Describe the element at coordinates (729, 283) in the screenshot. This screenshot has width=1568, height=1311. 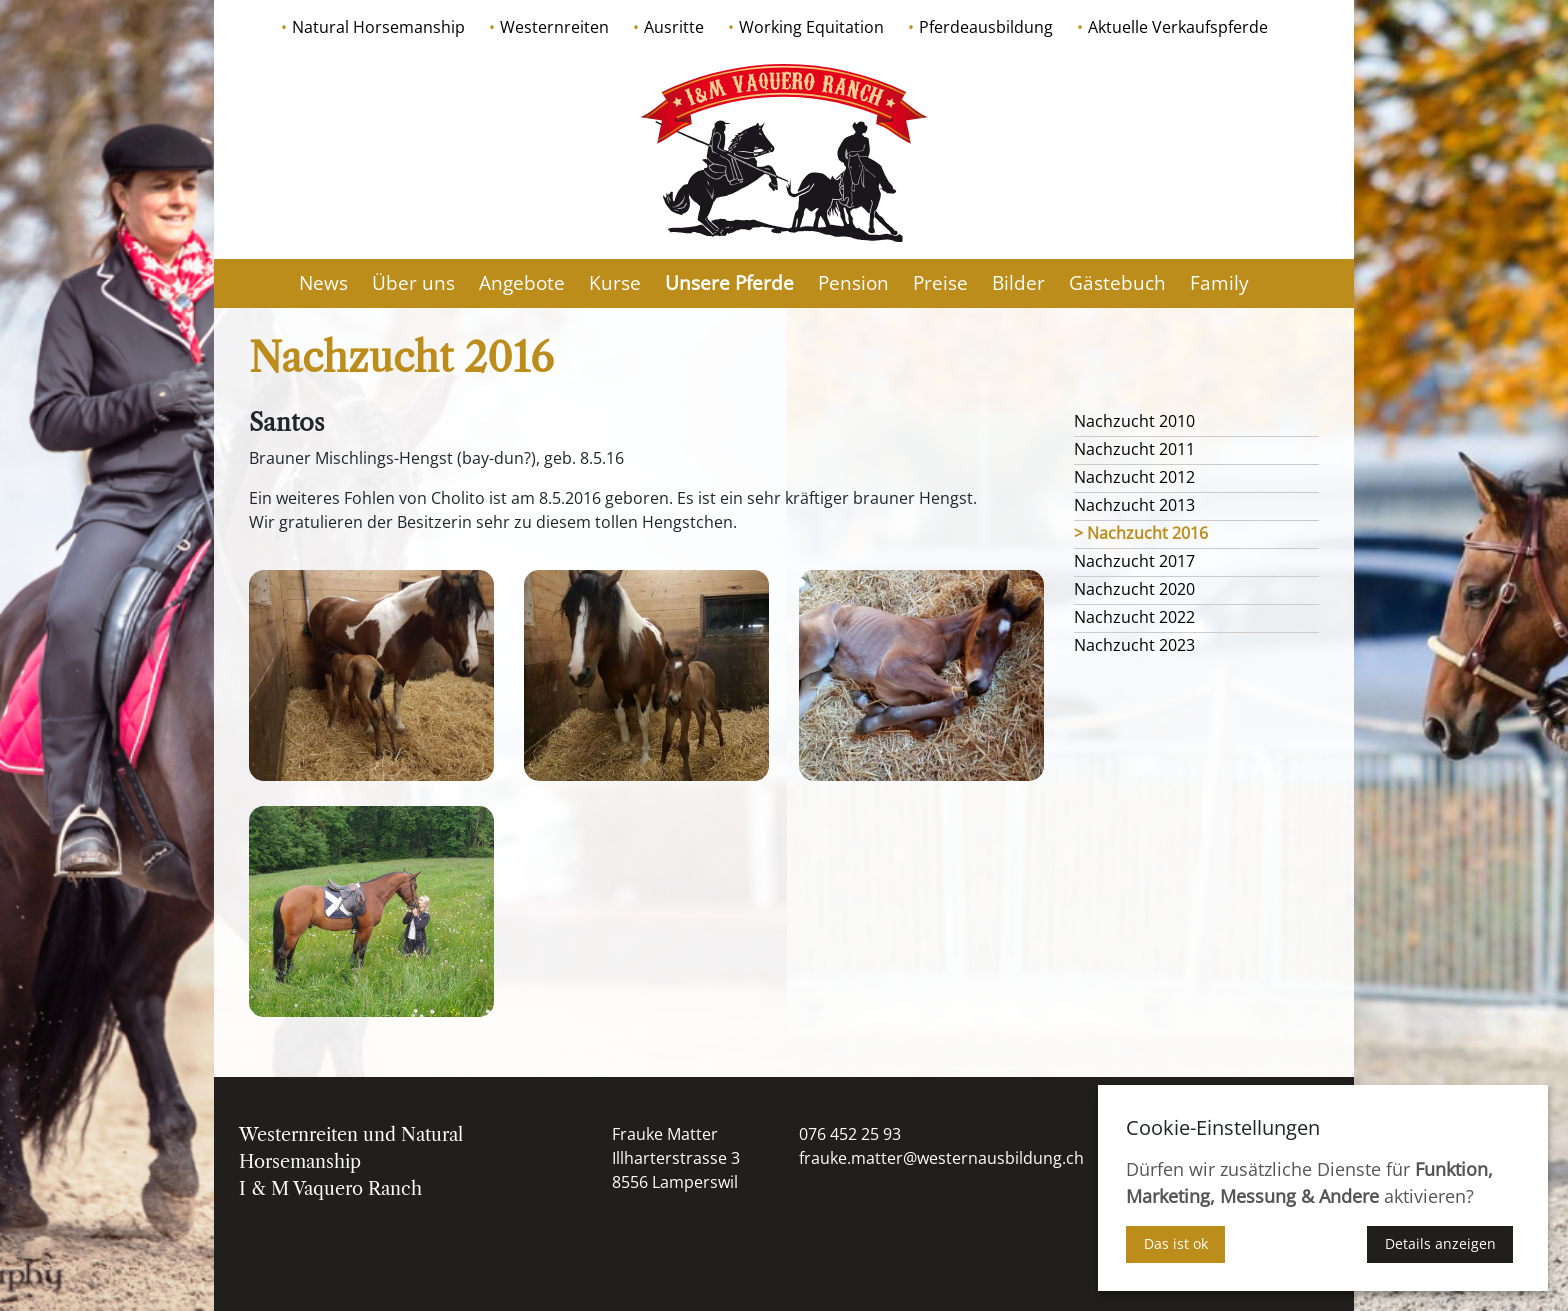
I see `Unsere Pferde` at that location.